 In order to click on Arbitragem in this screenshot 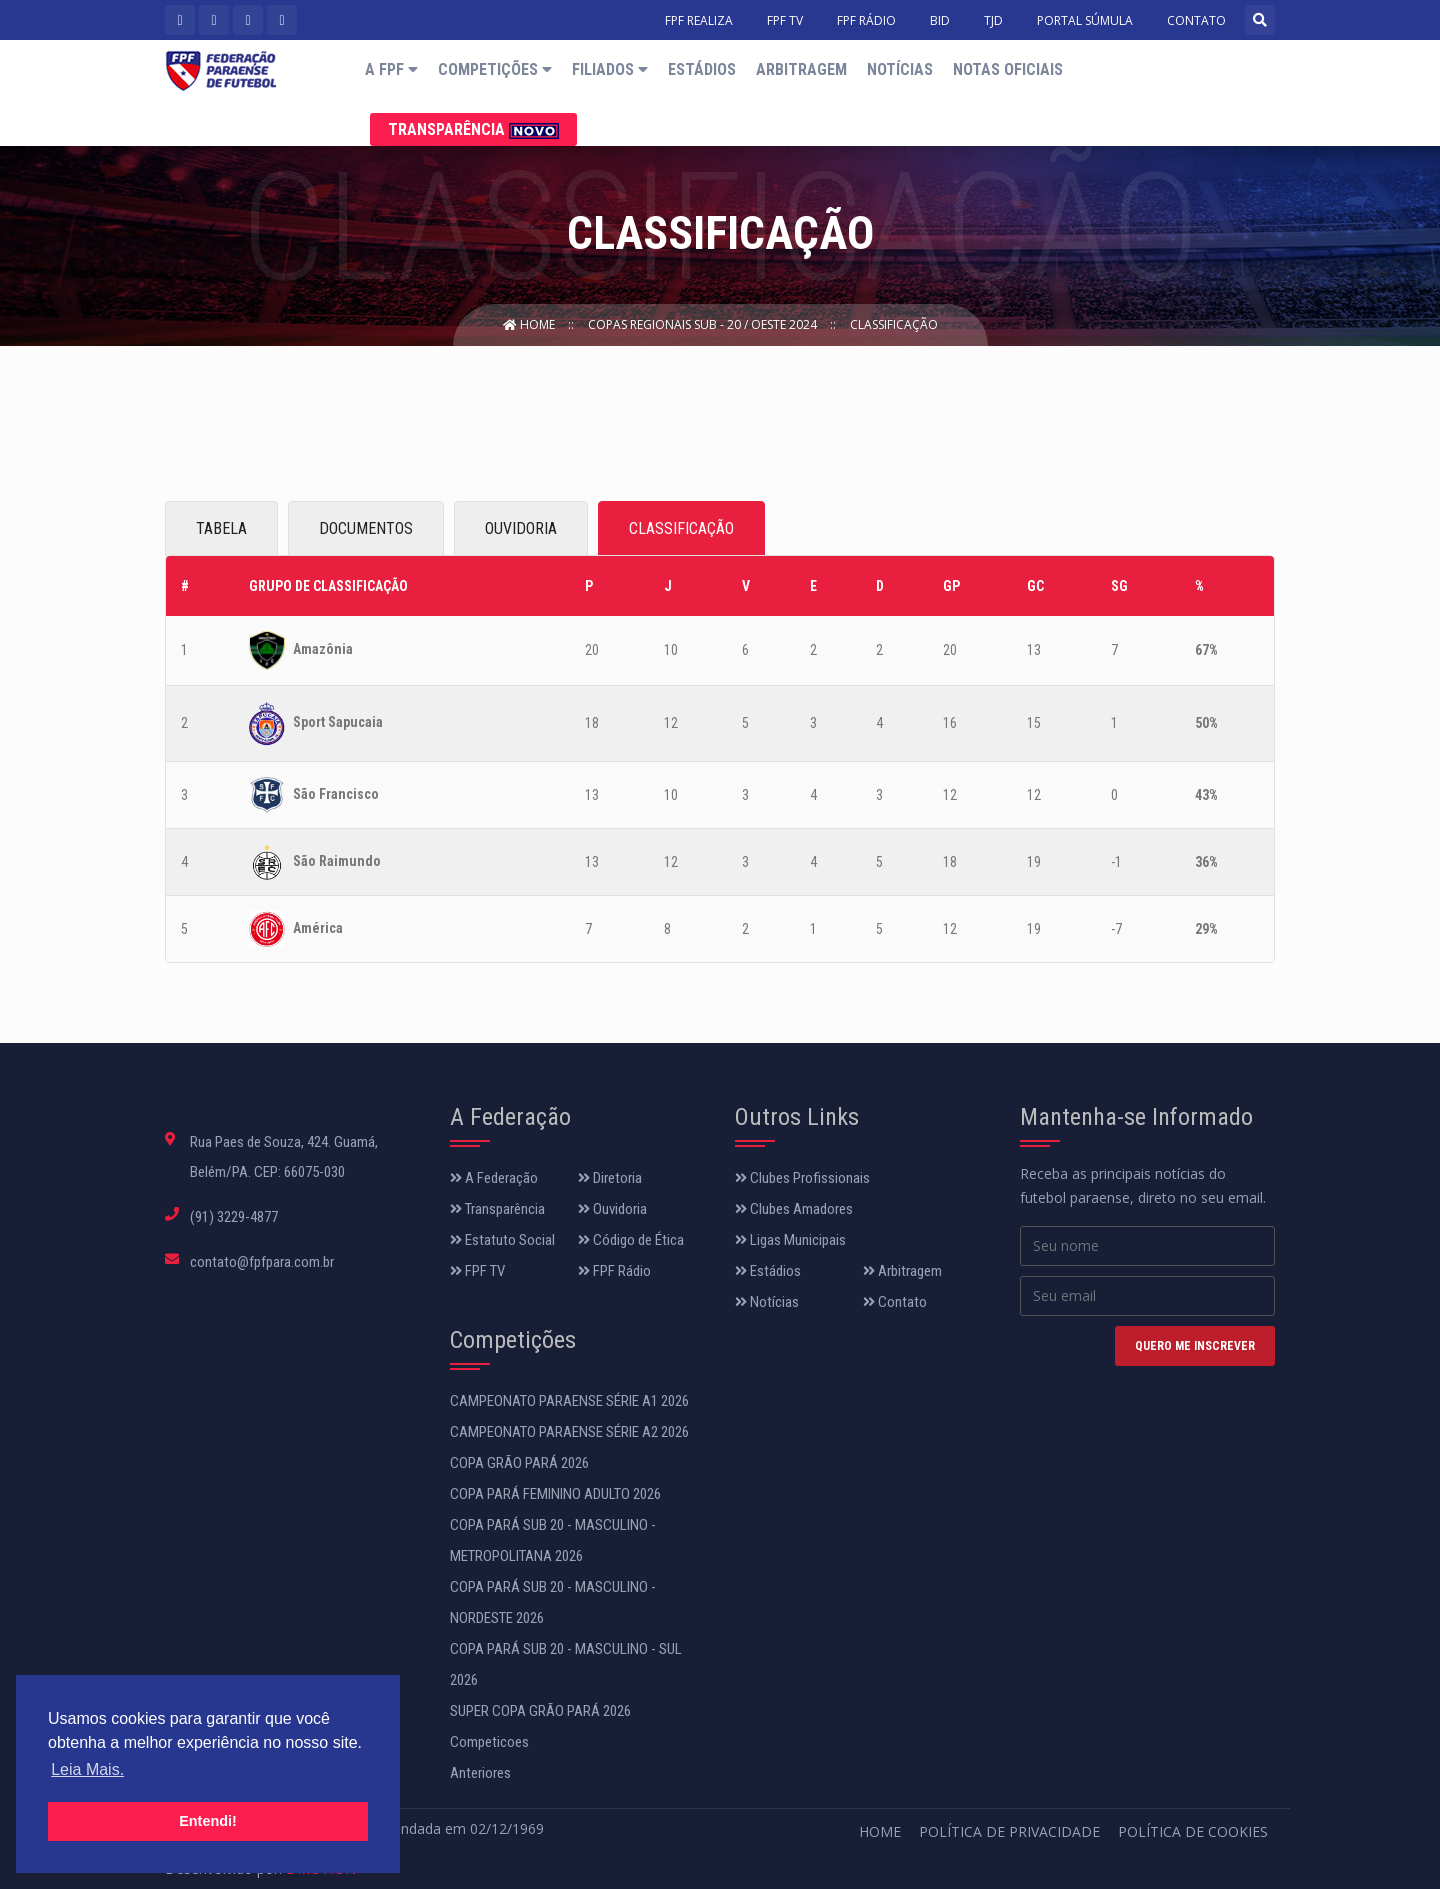, I will do `click(801, 69)`.